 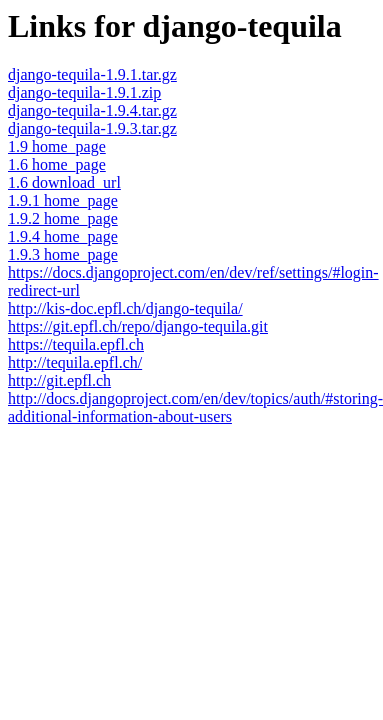 What do you see at coordinates (63, 218) in the screenshot?
I see `1.9.2 home_page` at bounding box center [63, 218].